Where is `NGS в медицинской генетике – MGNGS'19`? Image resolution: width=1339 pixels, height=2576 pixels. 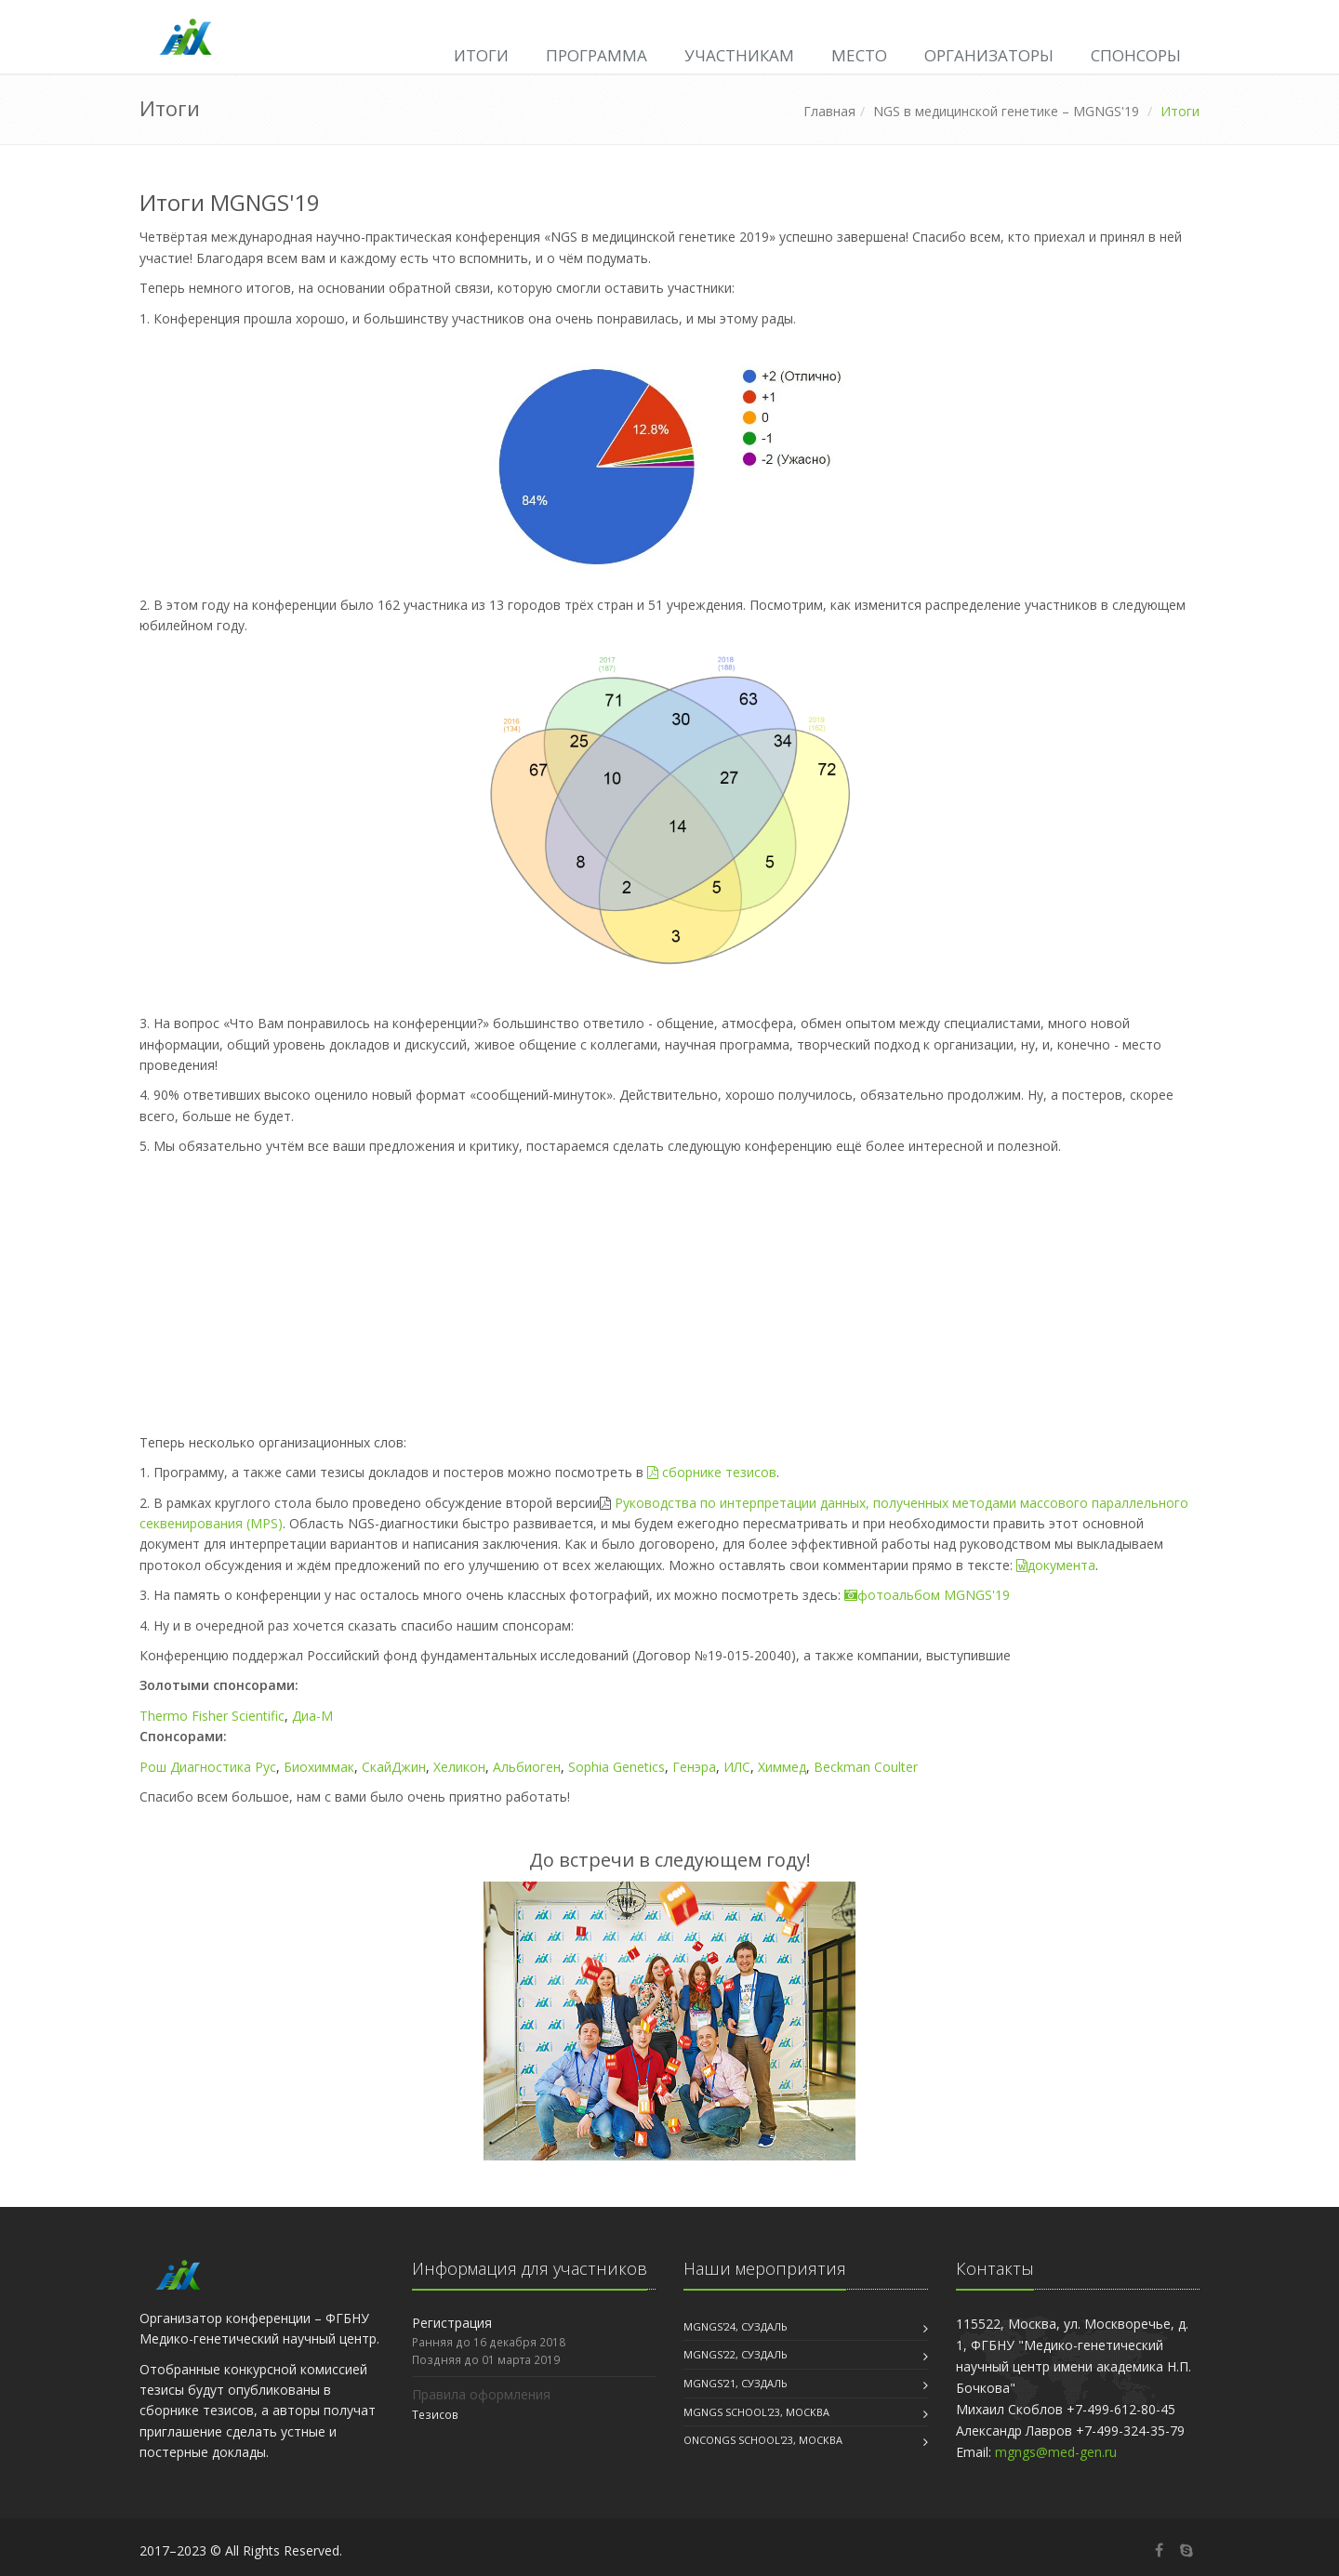
NGS в медицинской генетике – MGNGS'19 is located at coordinates (1006, 111).